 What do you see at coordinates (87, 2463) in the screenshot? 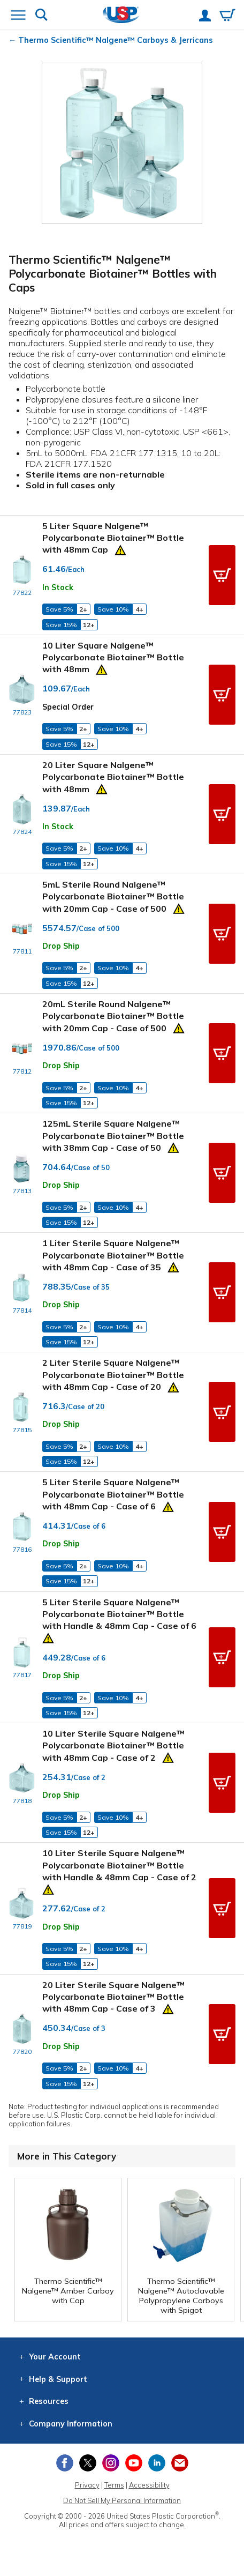
I see `[View our X (previously Twitter) profile]` at bounding box center [87, 2463].